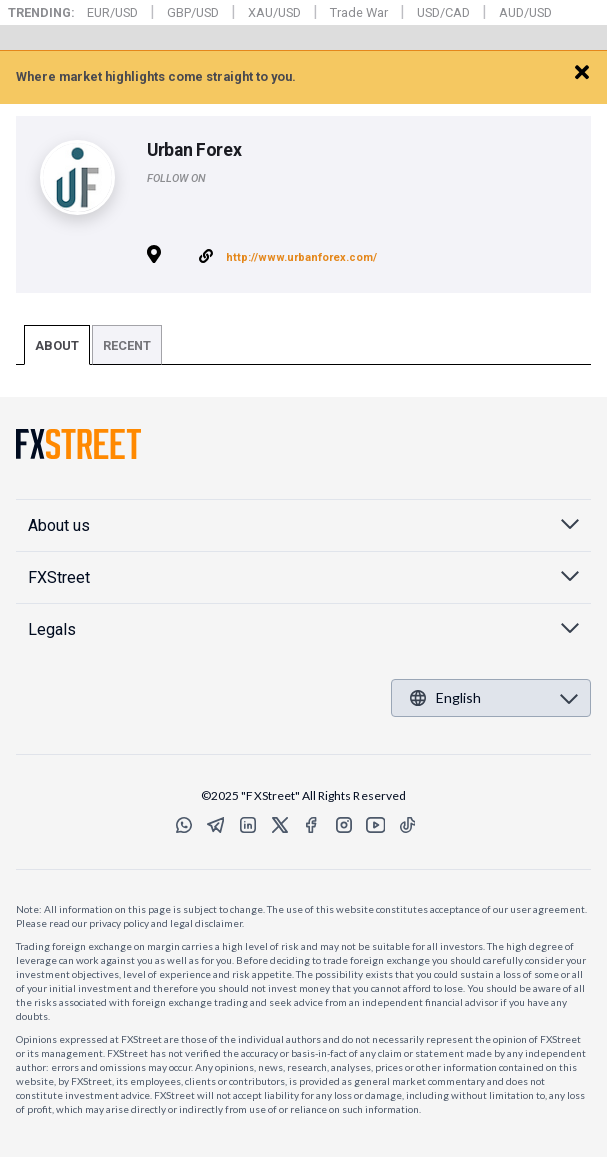  What do you see at coordinates (443, 12) in the screenshot?
I see `USD/CAD` at bounding box center [443, 12].